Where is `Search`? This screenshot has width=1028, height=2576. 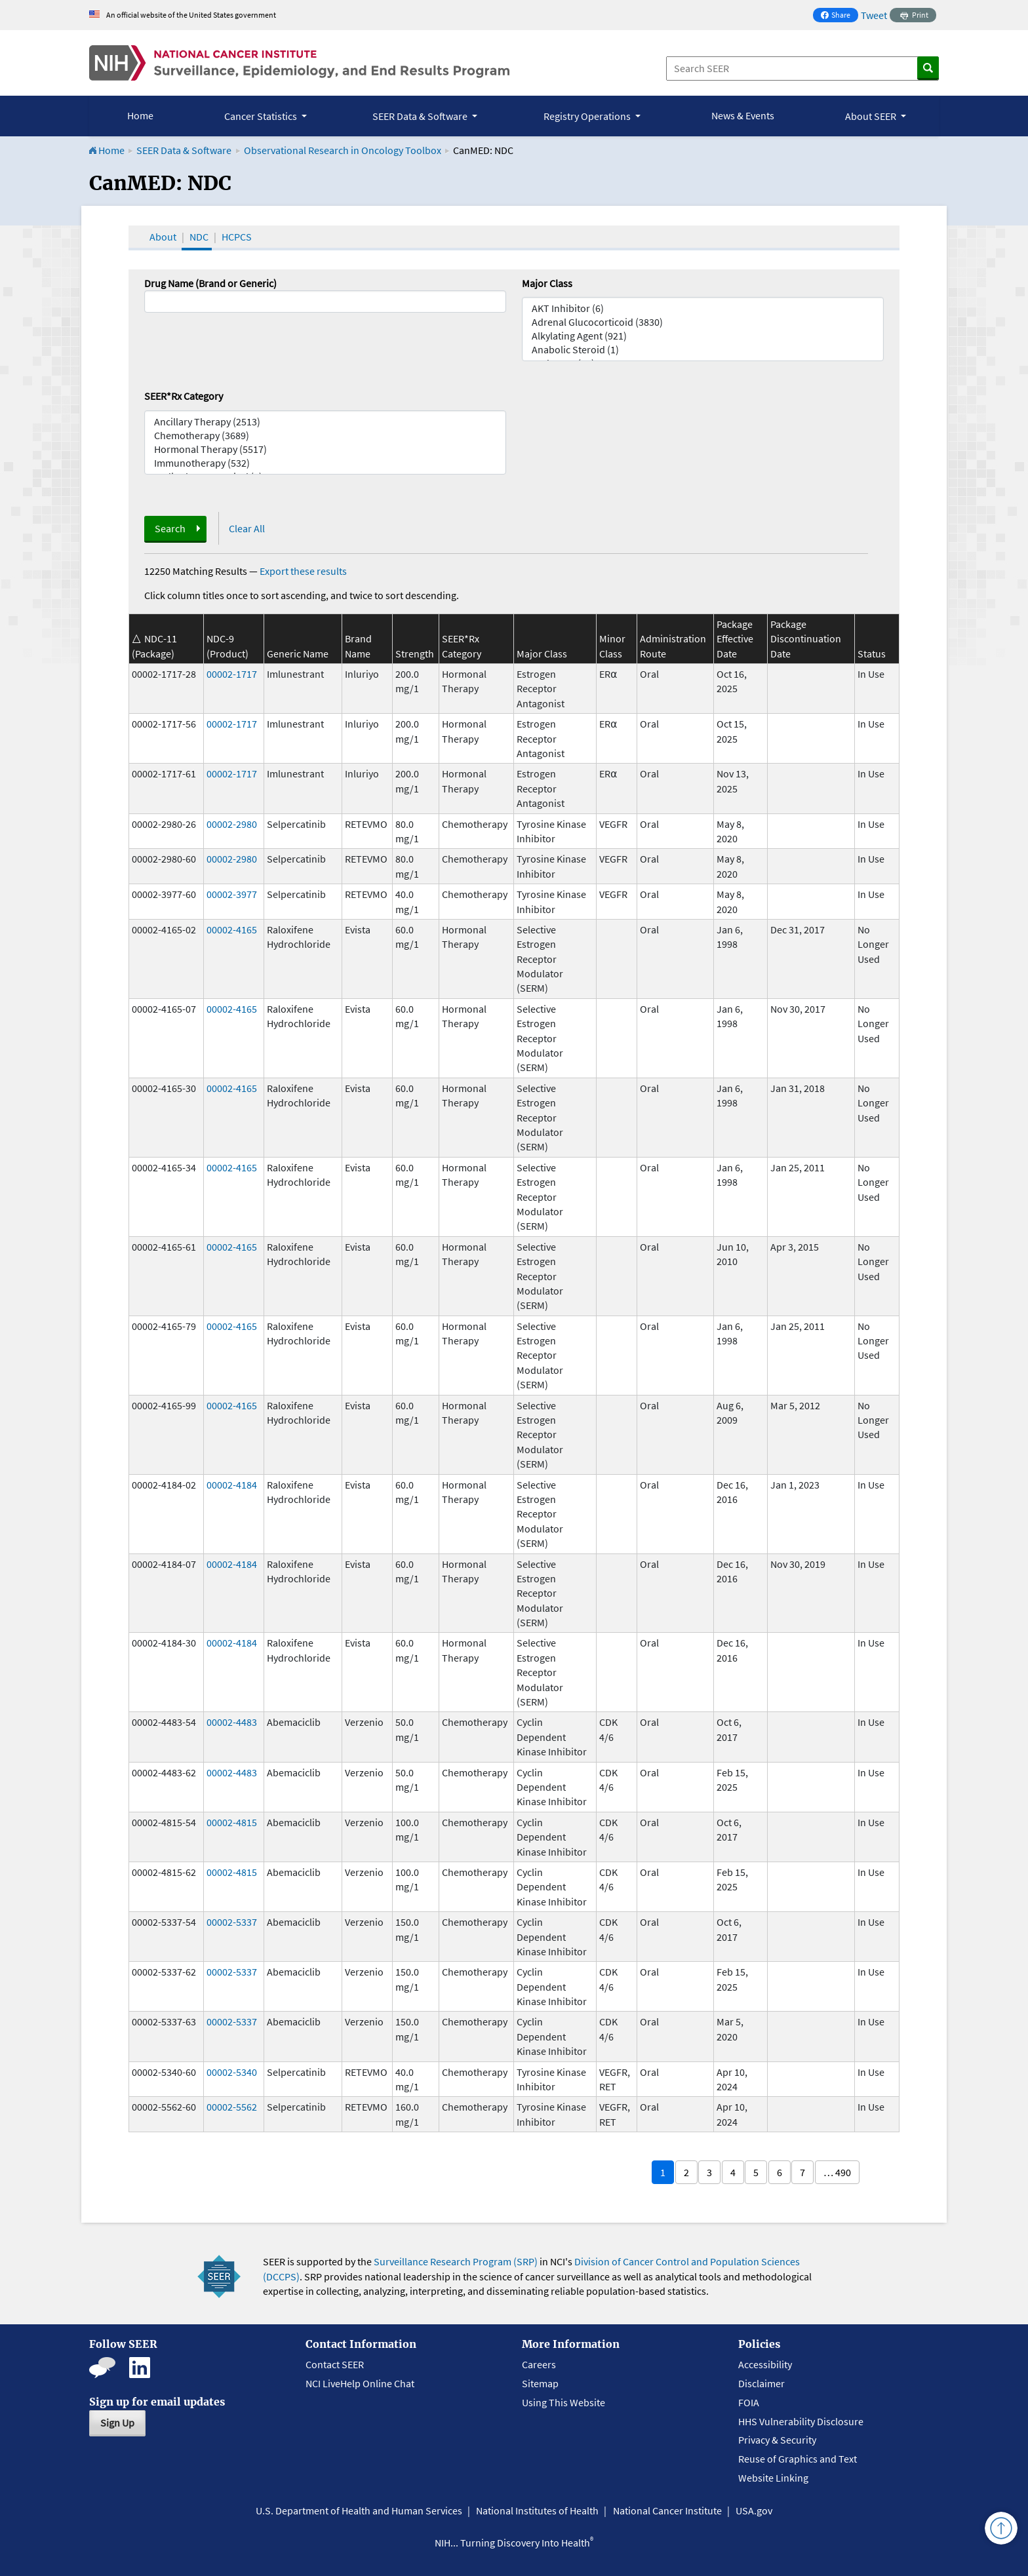 Search is located at coordinates (170, 528).